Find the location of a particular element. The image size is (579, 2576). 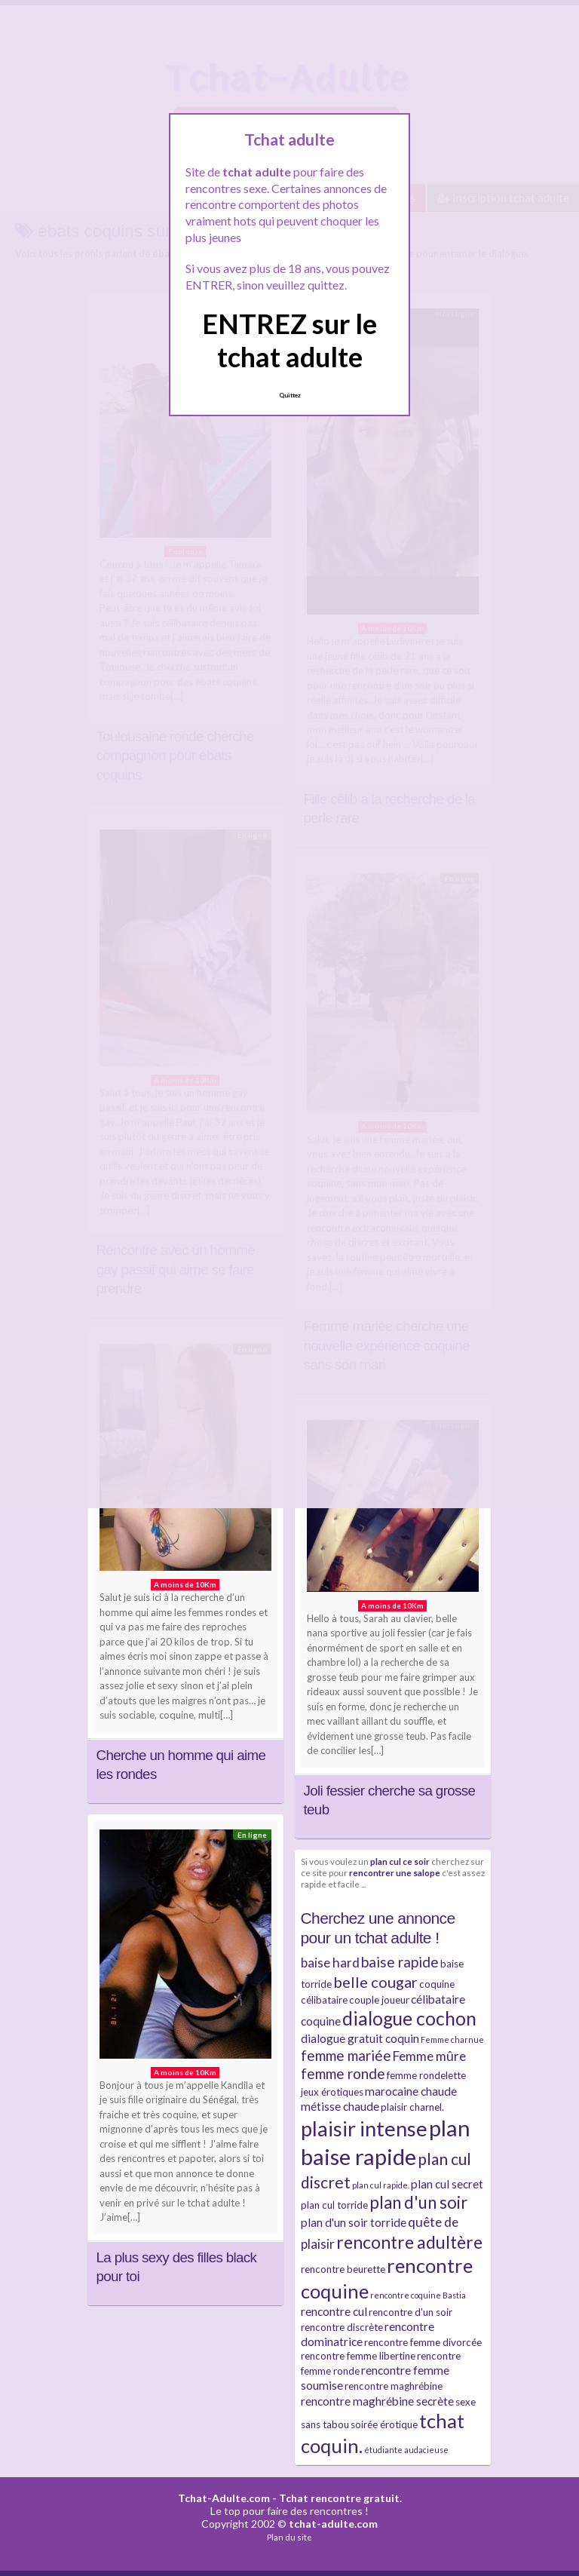

rencontre femme divorcée [rencontre femme divorcée (3 éléments)] is located at coordinates (423, 2342).